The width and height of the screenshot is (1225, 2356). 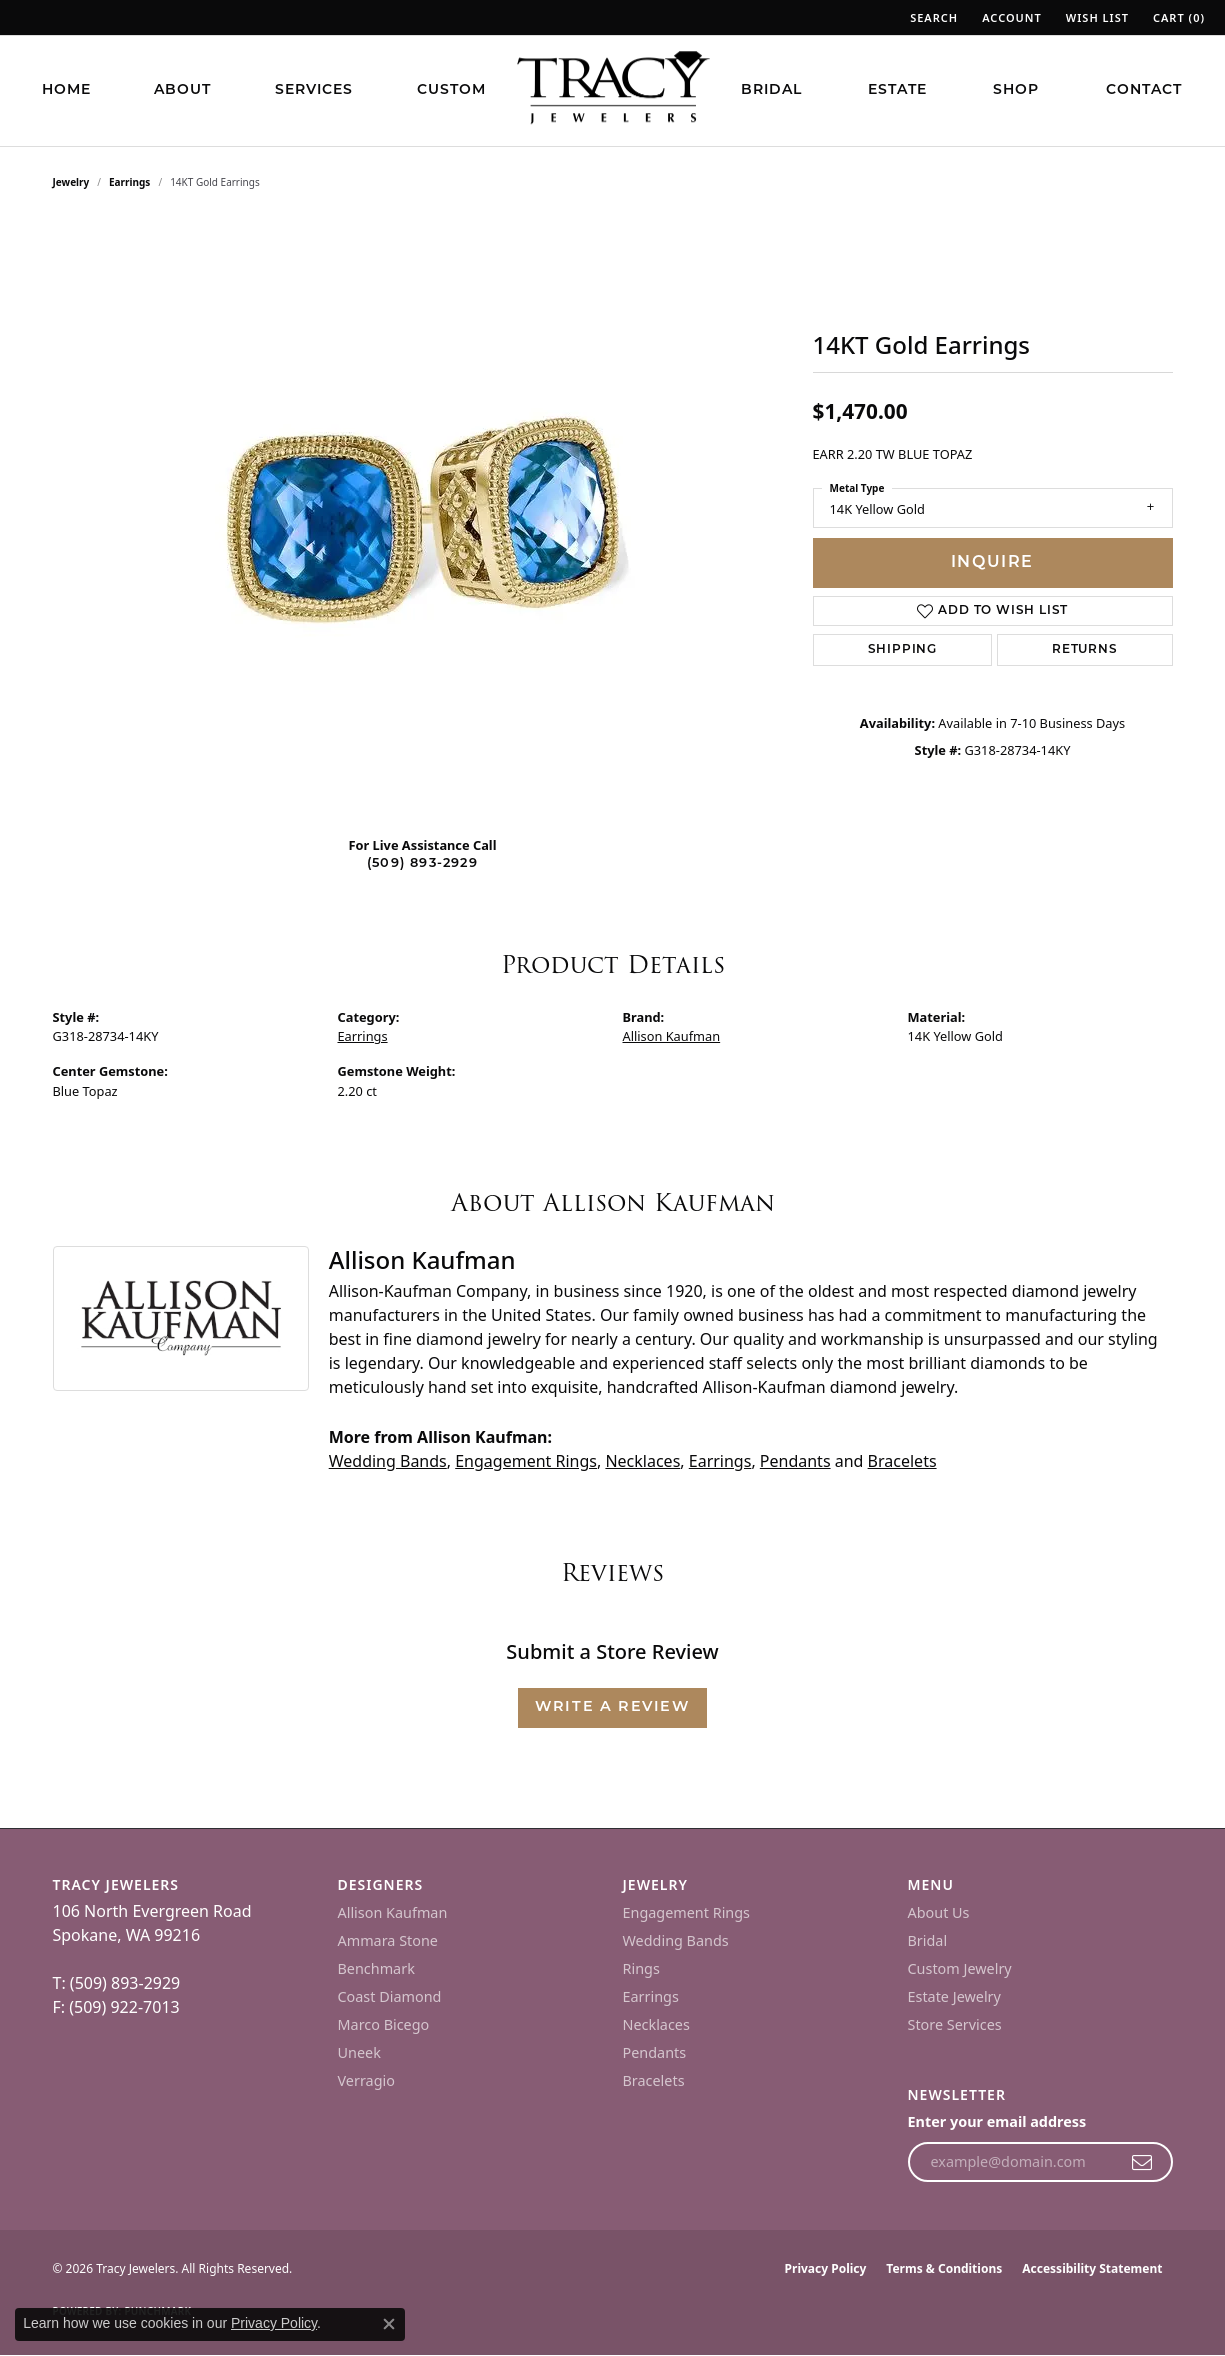 I want to click on Bracelets, so click(x=902, y=1461).